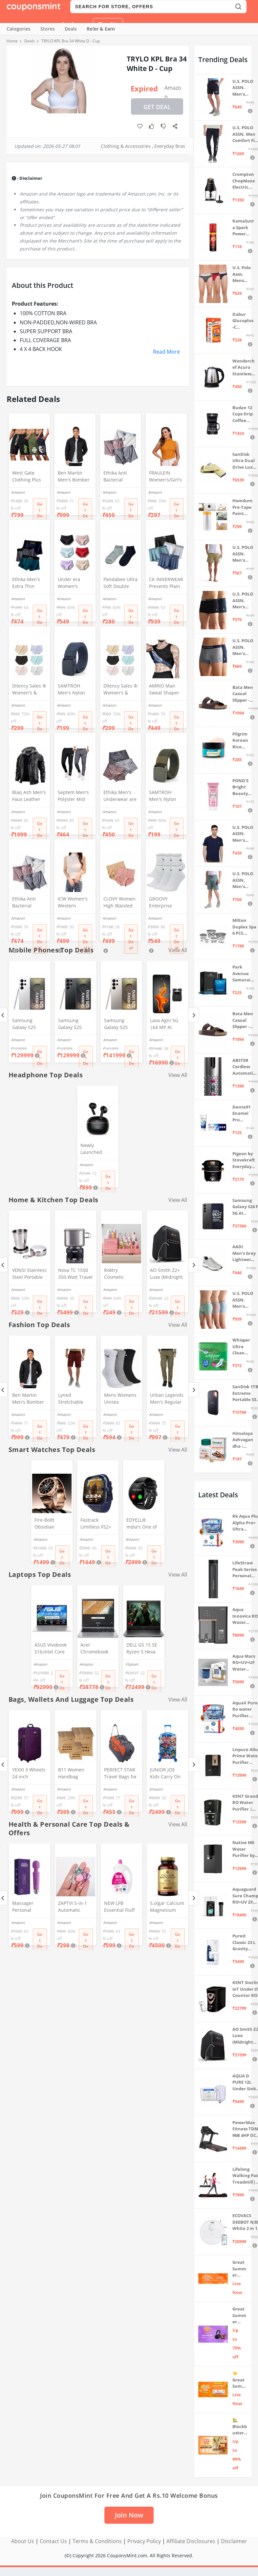 Image resolution: width=258 pixels, height=2576 pixels. Describe the element at coordinates (75, 903) in the screenshot. I see `ICW Women's Western Stretchable Knit-Rib Sleeveless High Neck Crop Top DN69 (in, Alpha, XS, Regular, White)` at that location.